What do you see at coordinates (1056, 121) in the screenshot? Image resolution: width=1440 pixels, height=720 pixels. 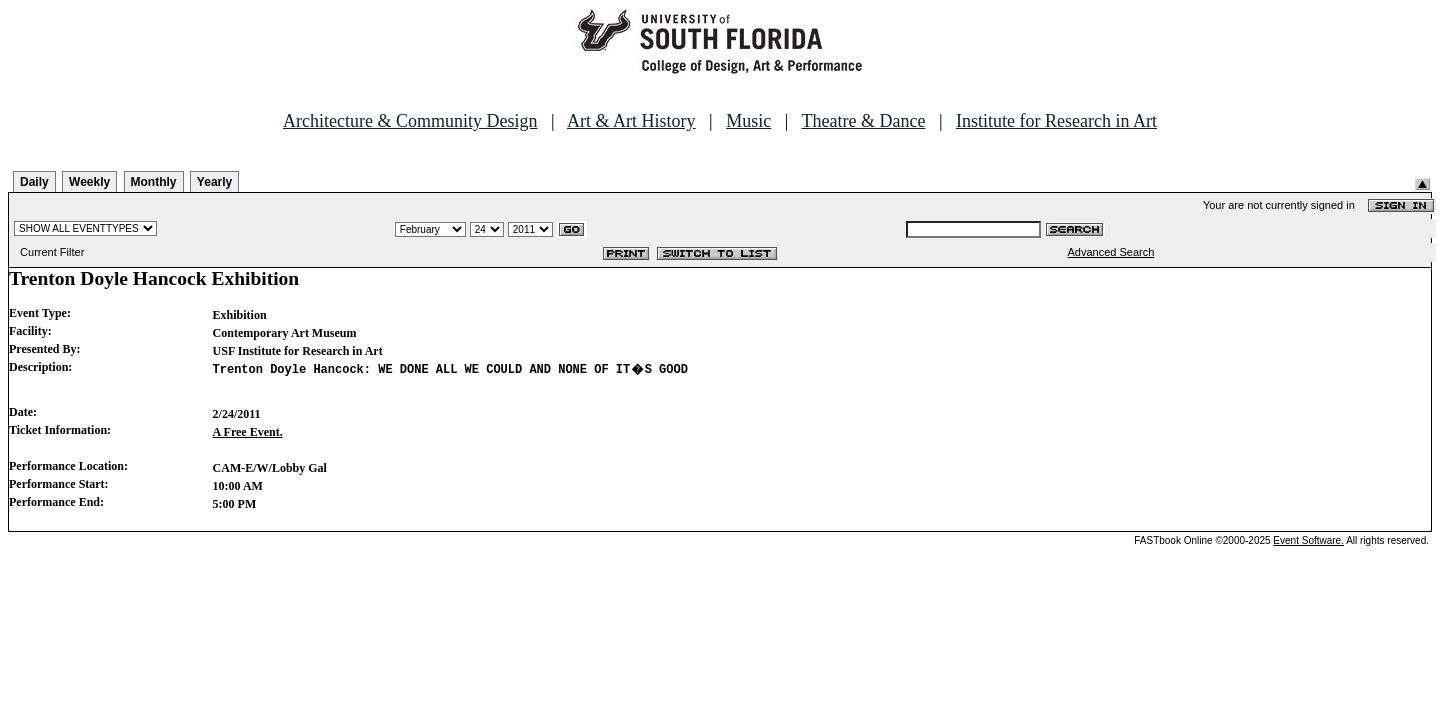 I see `Institute for Research in Art` at bounding box center [1056, 121].